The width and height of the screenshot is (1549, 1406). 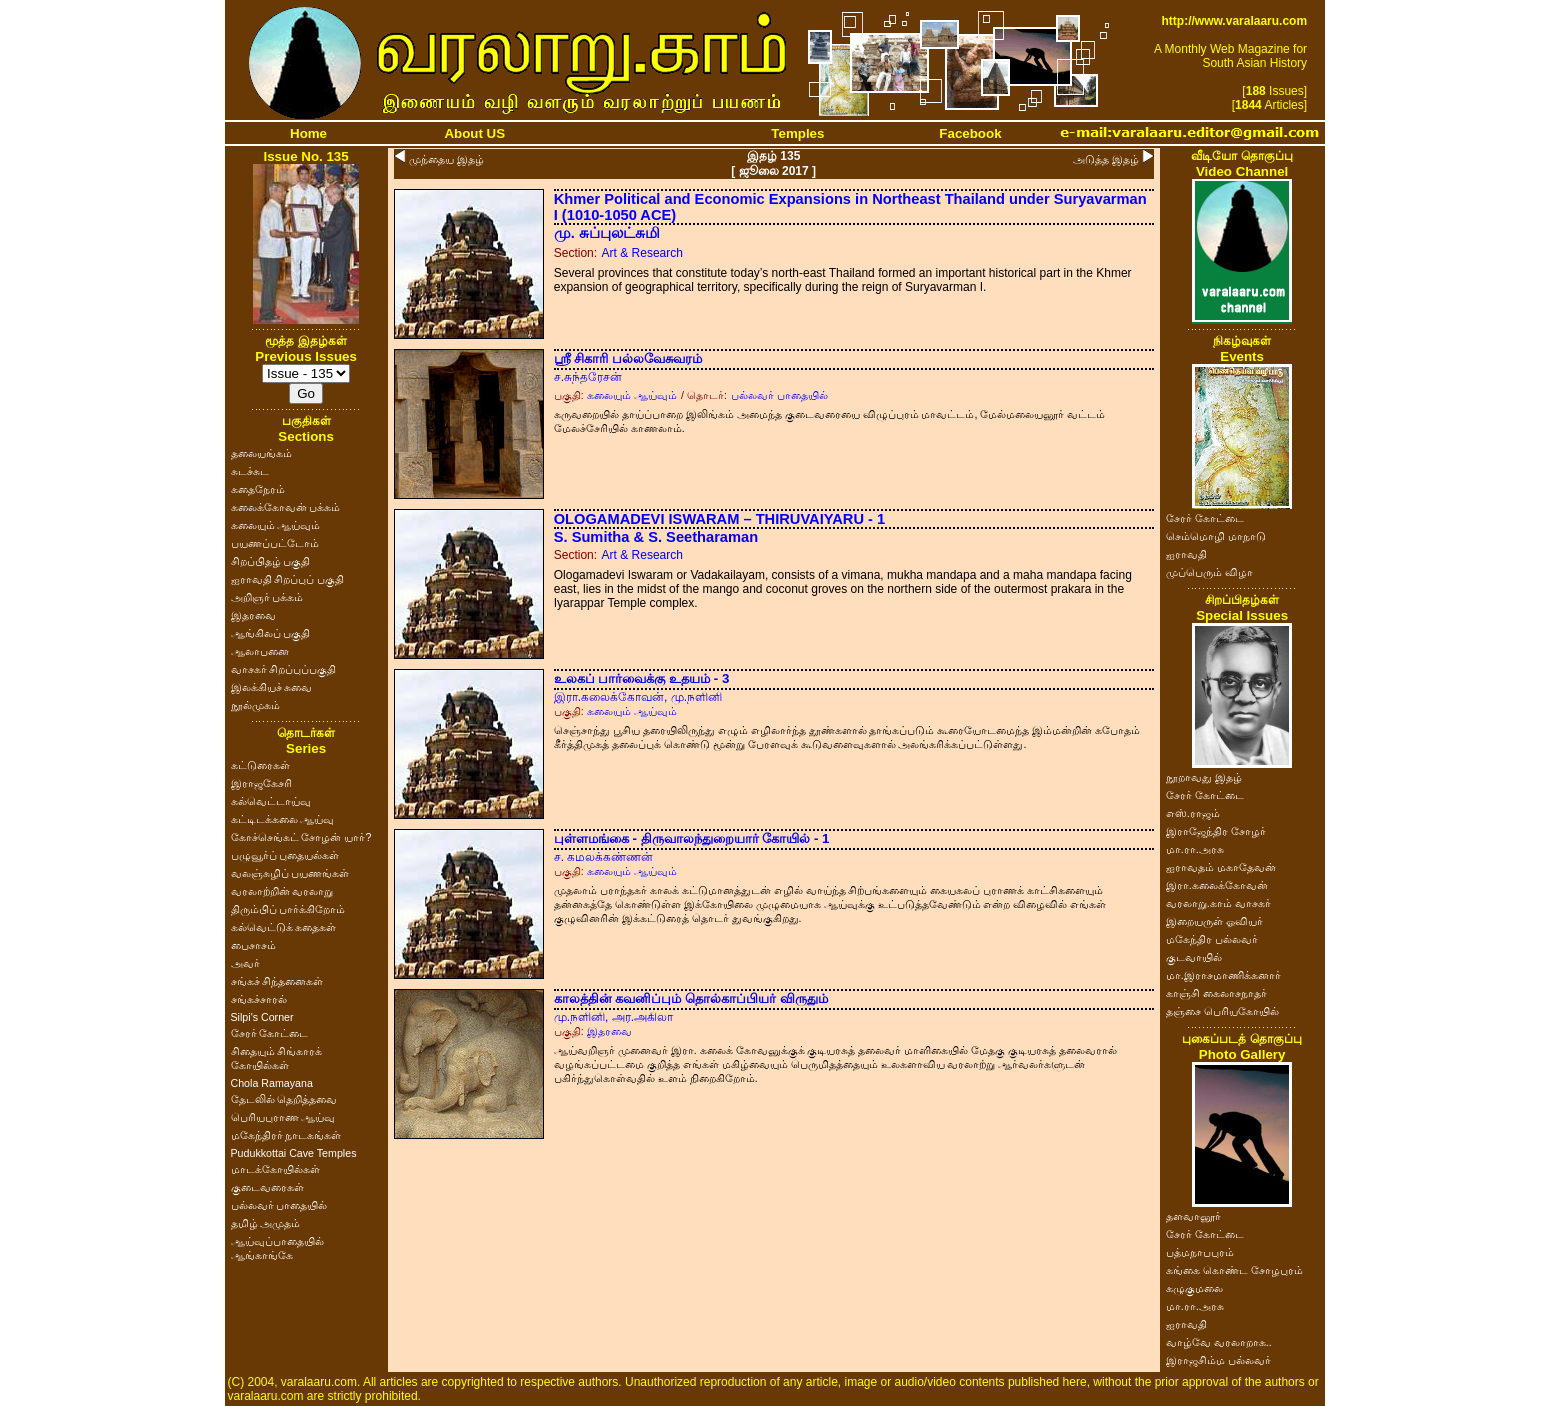 I want to click on கழுகுமலை, so click(x=1194, y=1288).